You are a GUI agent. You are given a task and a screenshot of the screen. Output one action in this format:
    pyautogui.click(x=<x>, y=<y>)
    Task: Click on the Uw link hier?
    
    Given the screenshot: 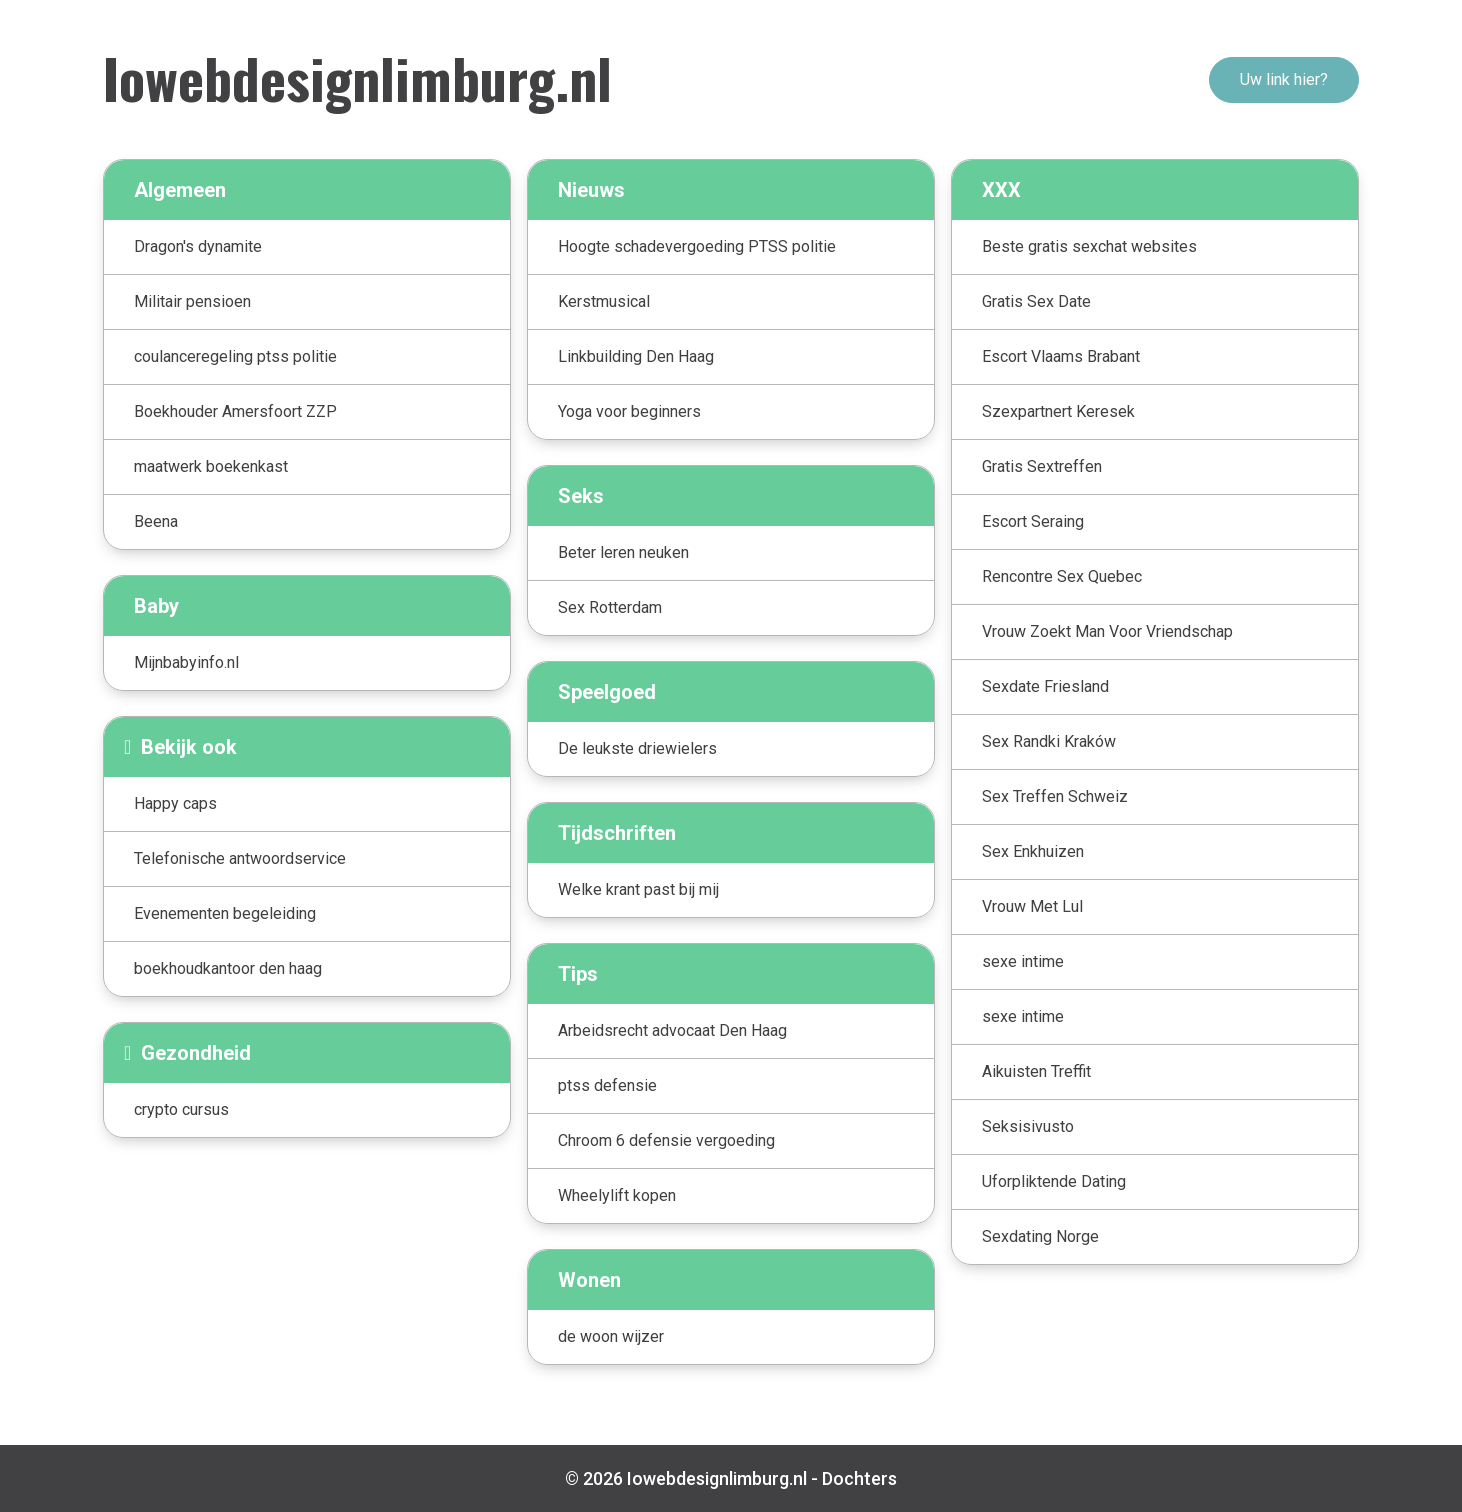 What is the action you would take?
    pyautogui.click(x=1284, y=79)
    